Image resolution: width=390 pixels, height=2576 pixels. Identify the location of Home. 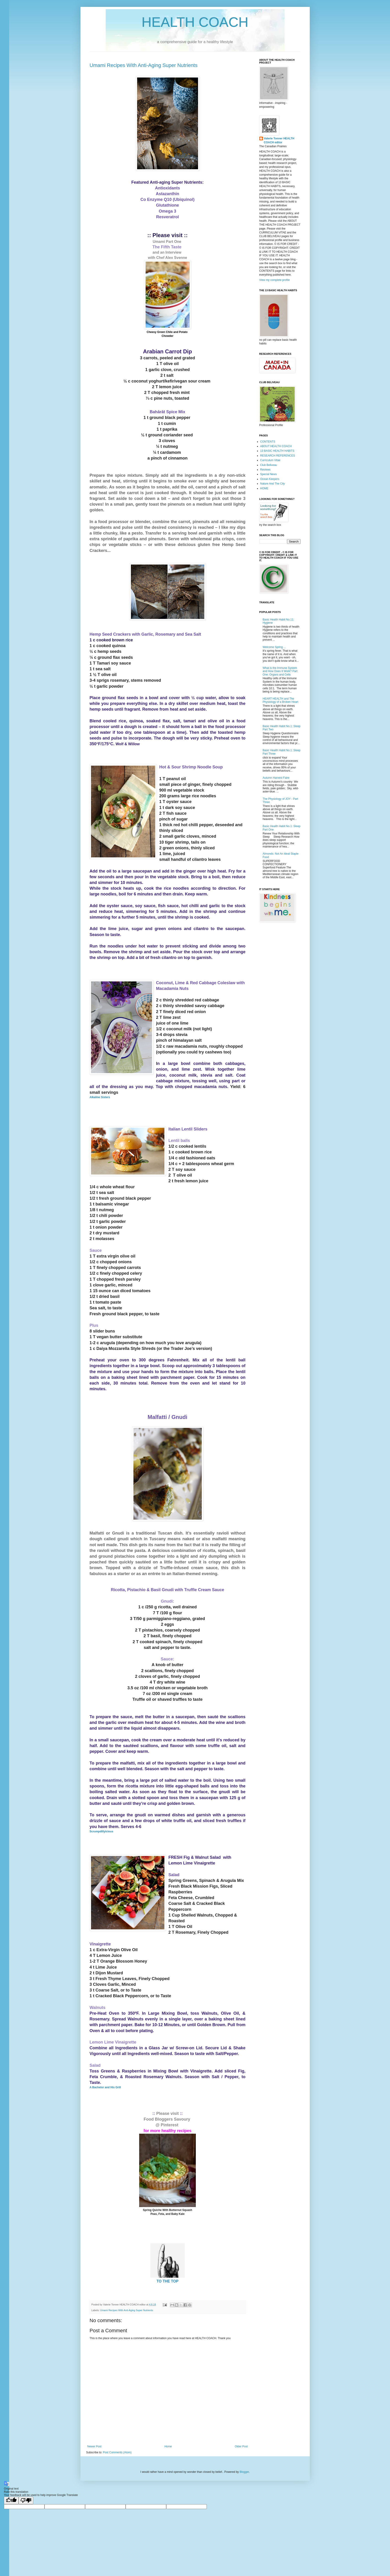
(168, 2446).